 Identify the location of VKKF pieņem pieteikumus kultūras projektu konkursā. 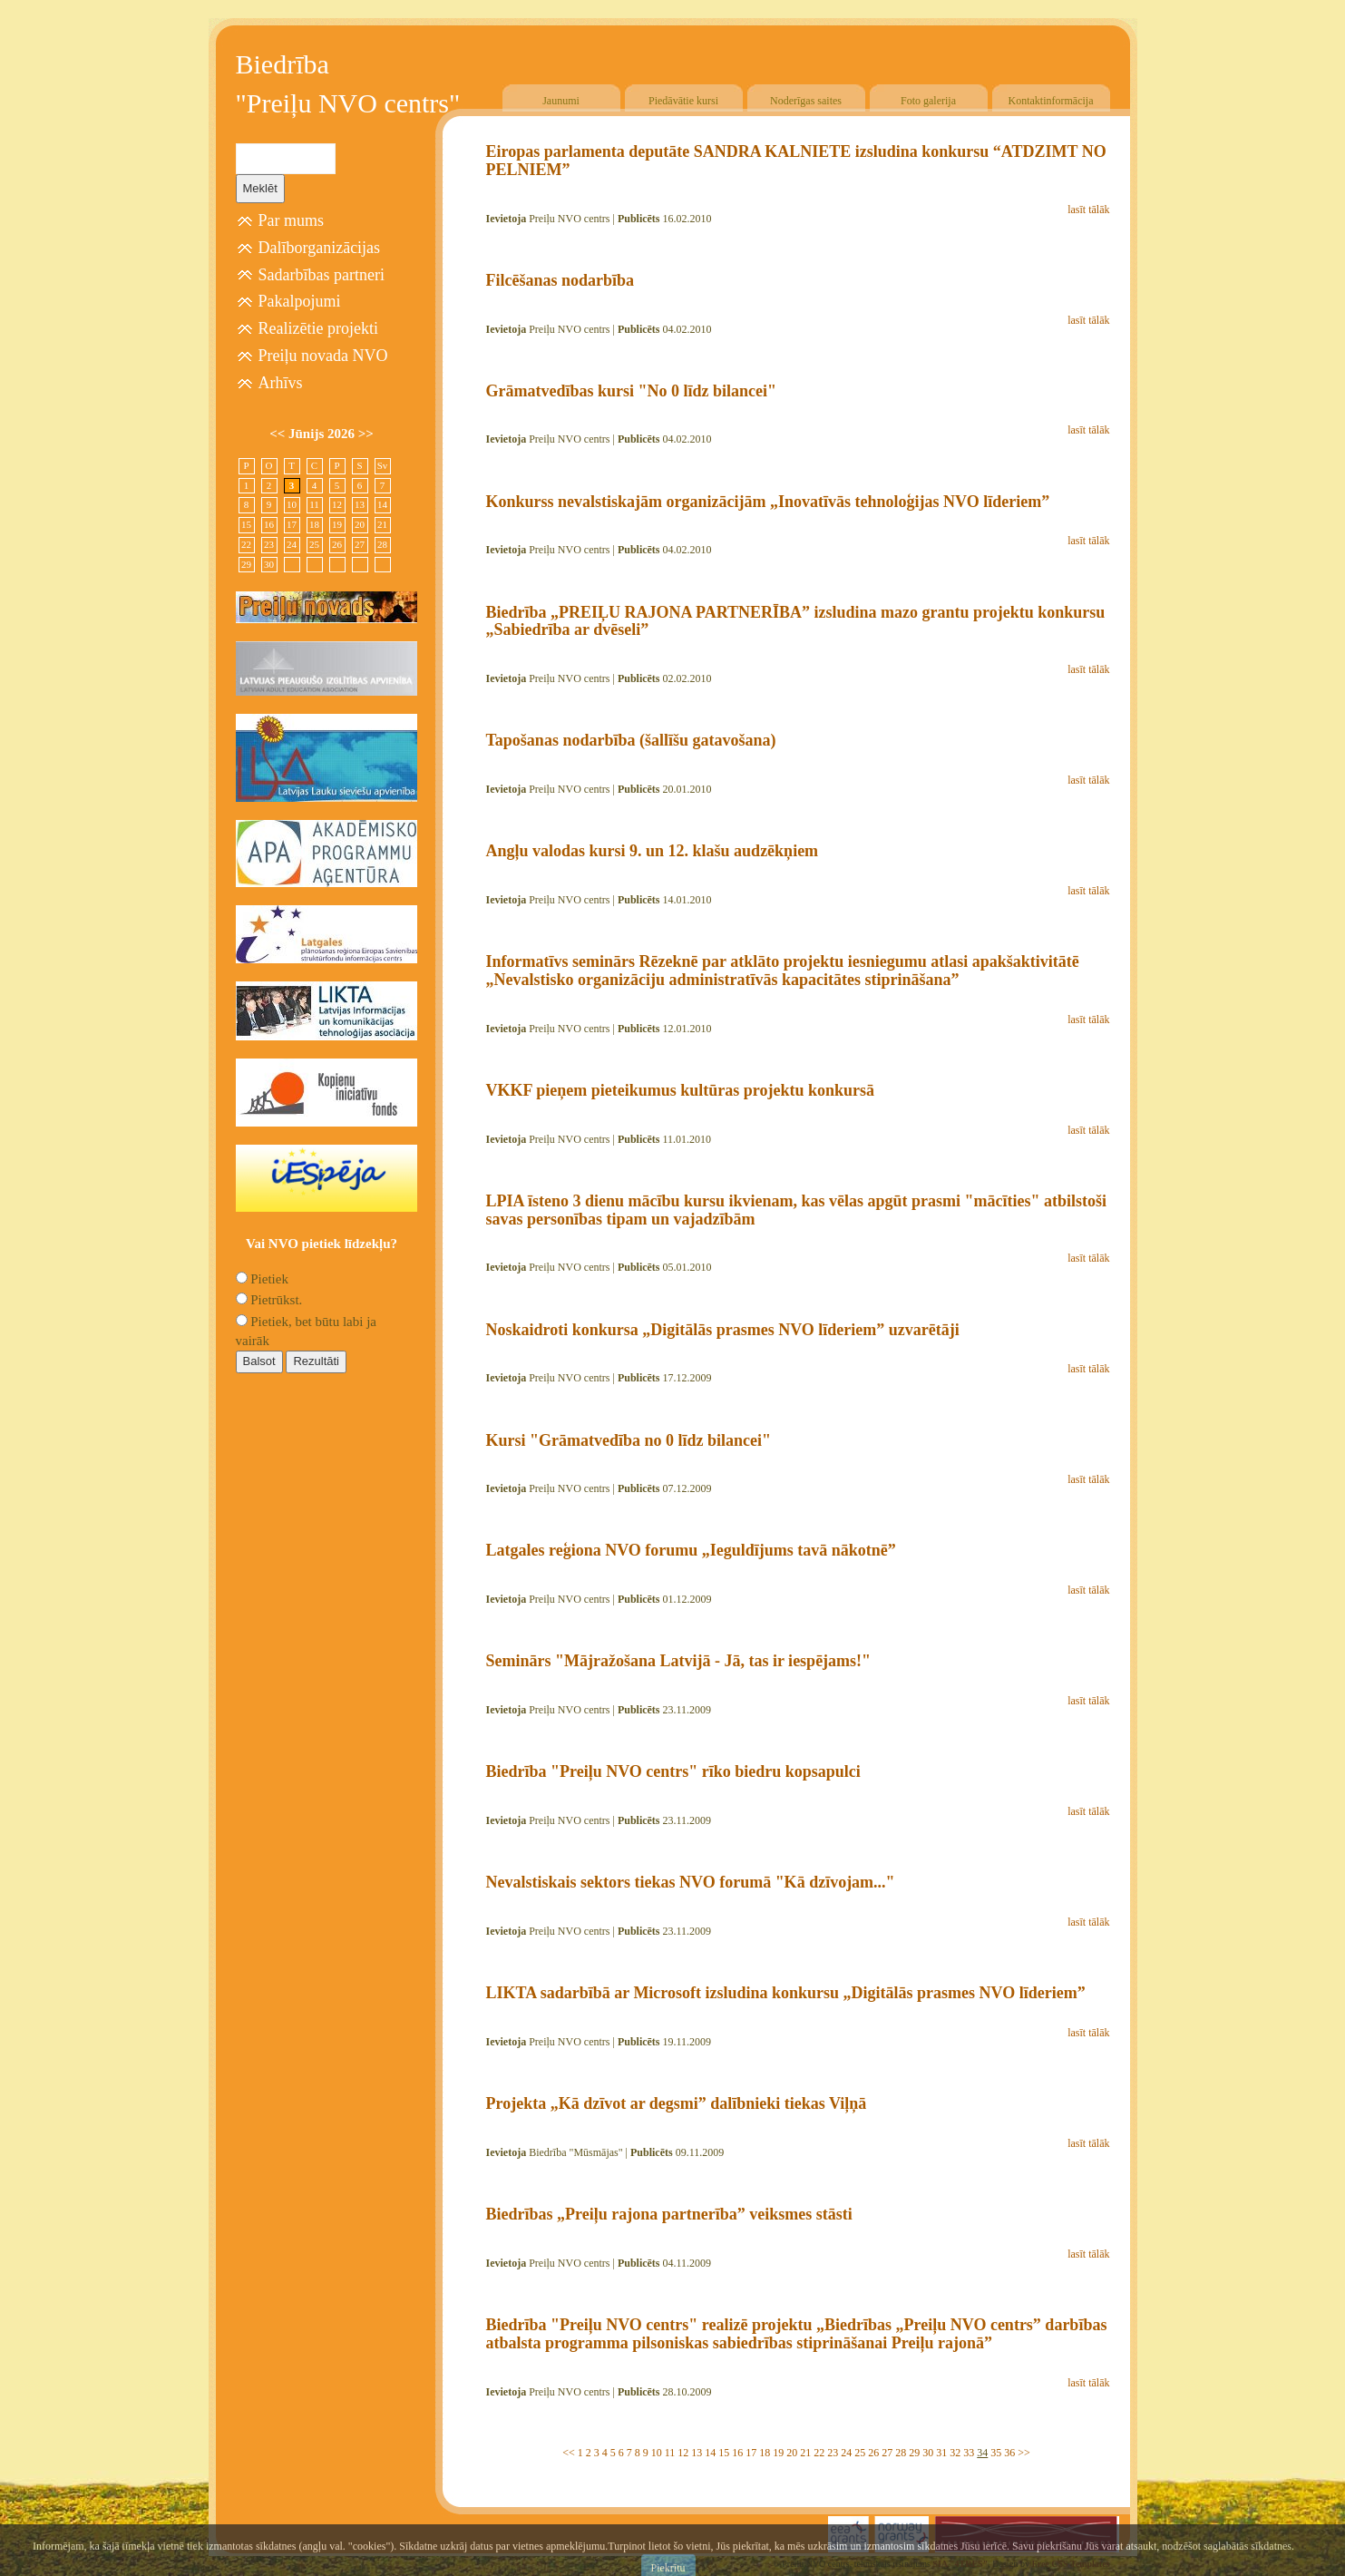
(680, 1090).